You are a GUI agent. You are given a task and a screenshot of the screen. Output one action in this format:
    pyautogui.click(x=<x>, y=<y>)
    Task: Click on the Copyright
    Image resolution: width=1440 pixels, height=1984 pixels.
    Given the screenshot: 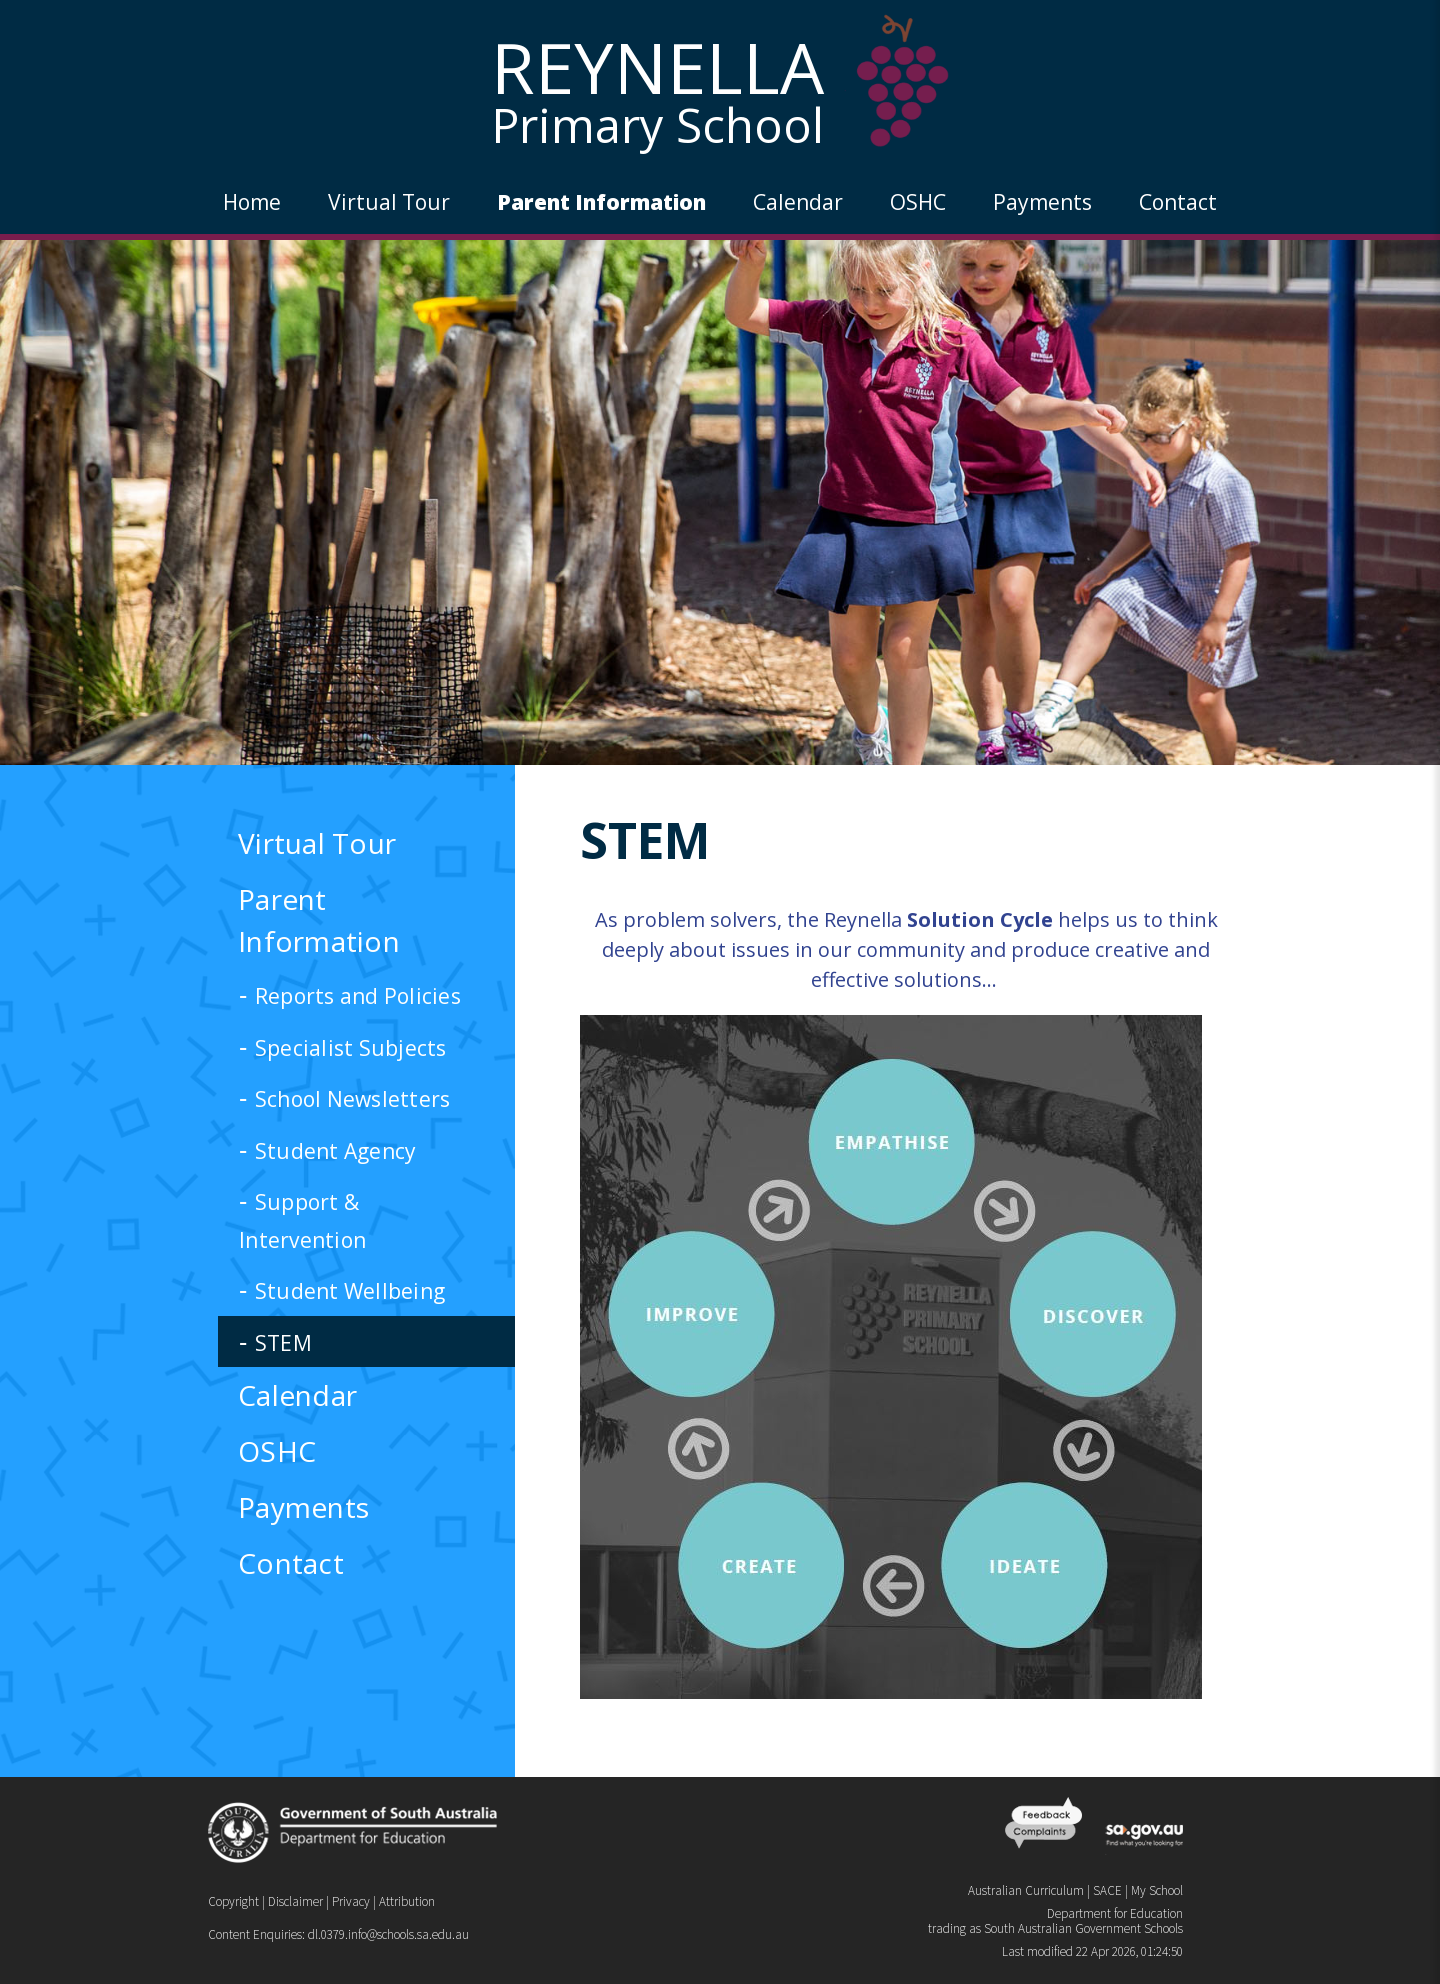 What is the action you would take?
    pyautogui.click(x=233, y=1901)
    